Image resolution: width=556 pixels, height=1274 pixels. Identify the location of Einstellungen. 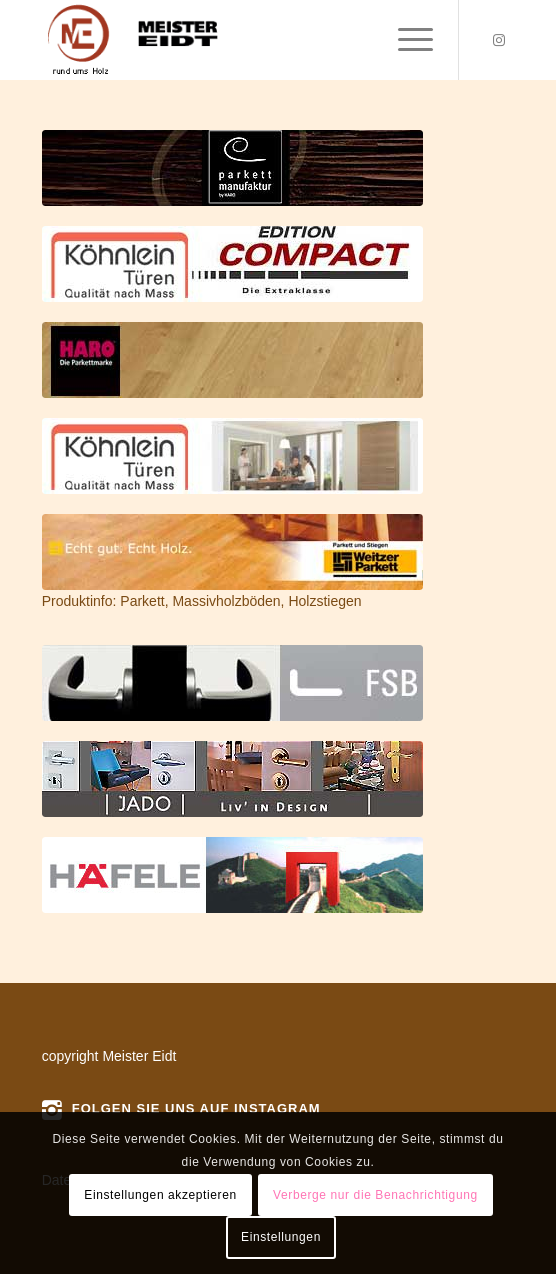
(281, 1237).